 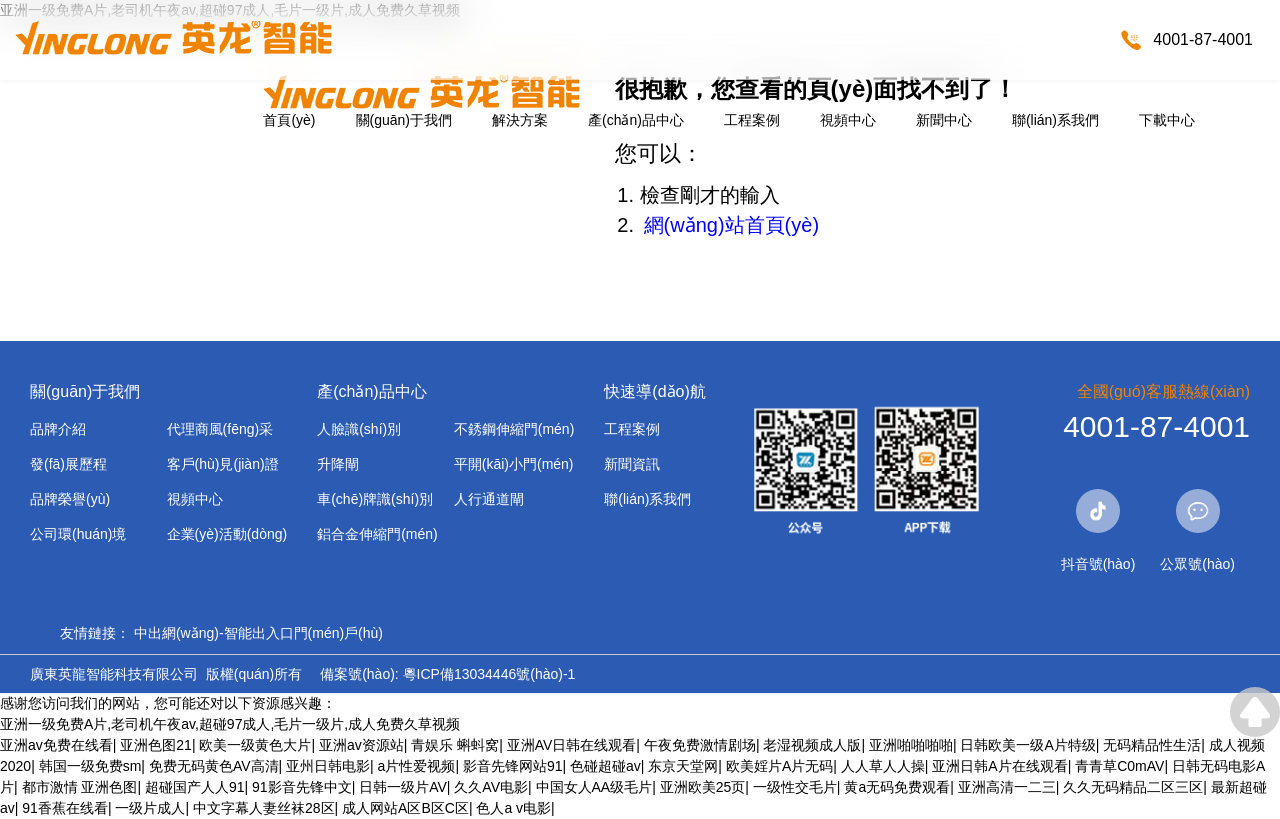 I want to click on 一级片成人, so click(x=150, y=808).